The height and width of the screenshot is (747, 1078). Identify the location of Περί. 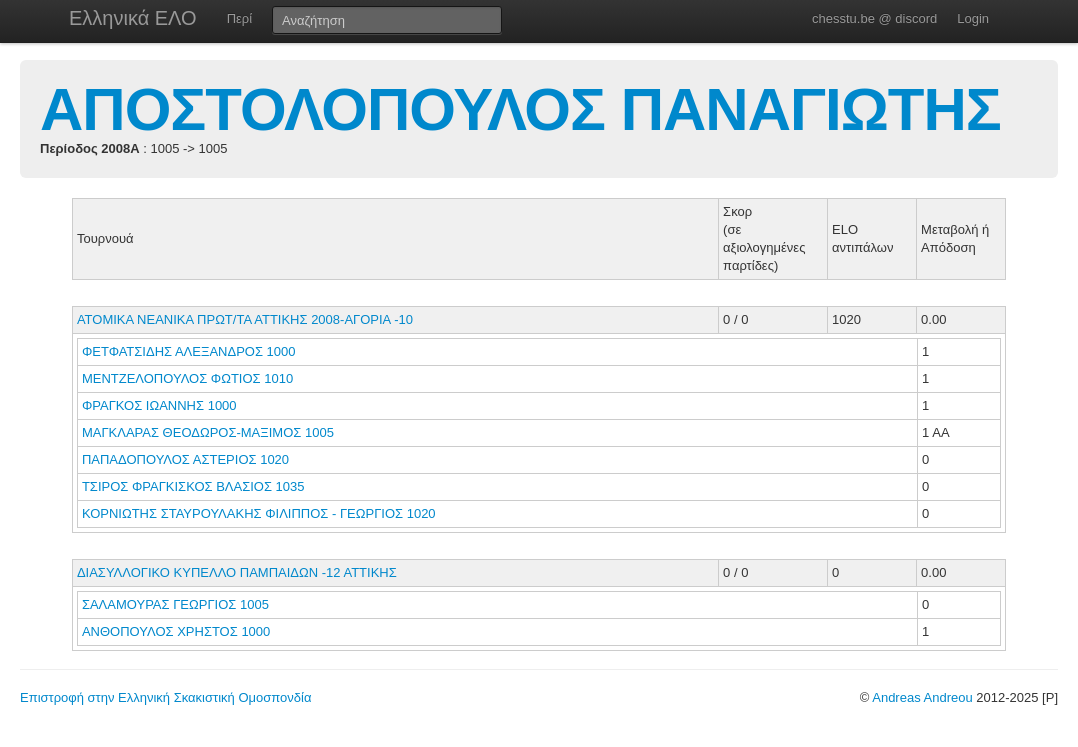
(239, 18).